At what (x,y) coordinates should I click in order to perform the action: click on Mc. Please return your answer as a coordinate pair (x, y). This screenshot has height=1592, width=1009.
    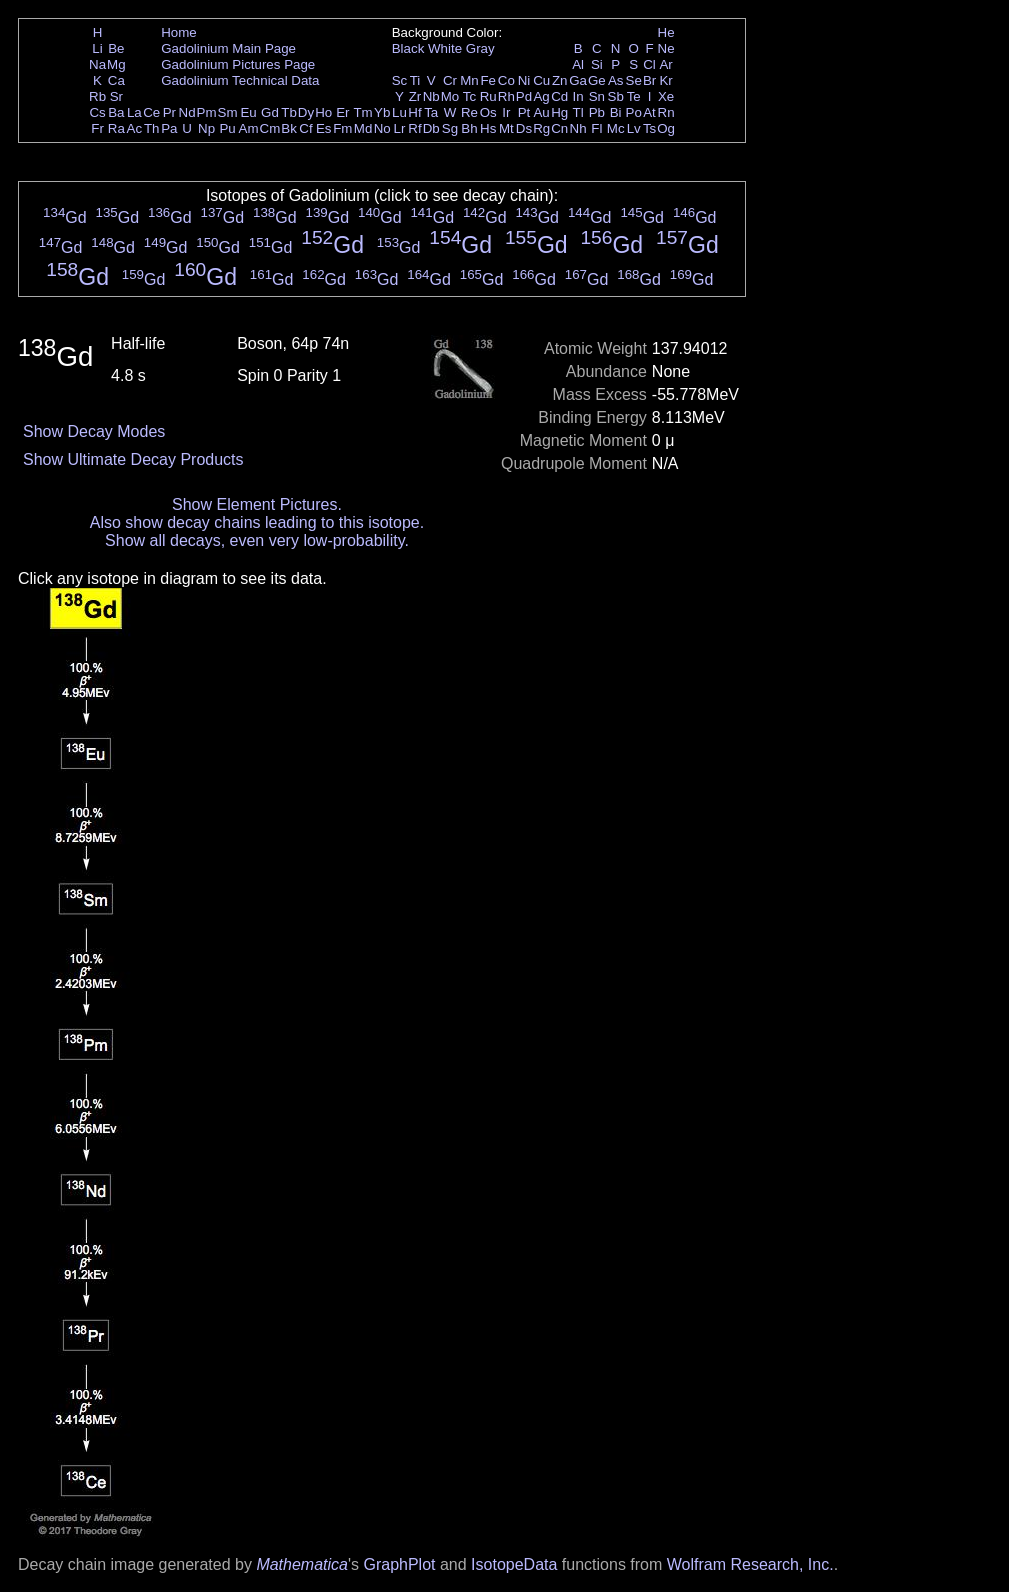
    Looking at the image, I should click on (616, 128).